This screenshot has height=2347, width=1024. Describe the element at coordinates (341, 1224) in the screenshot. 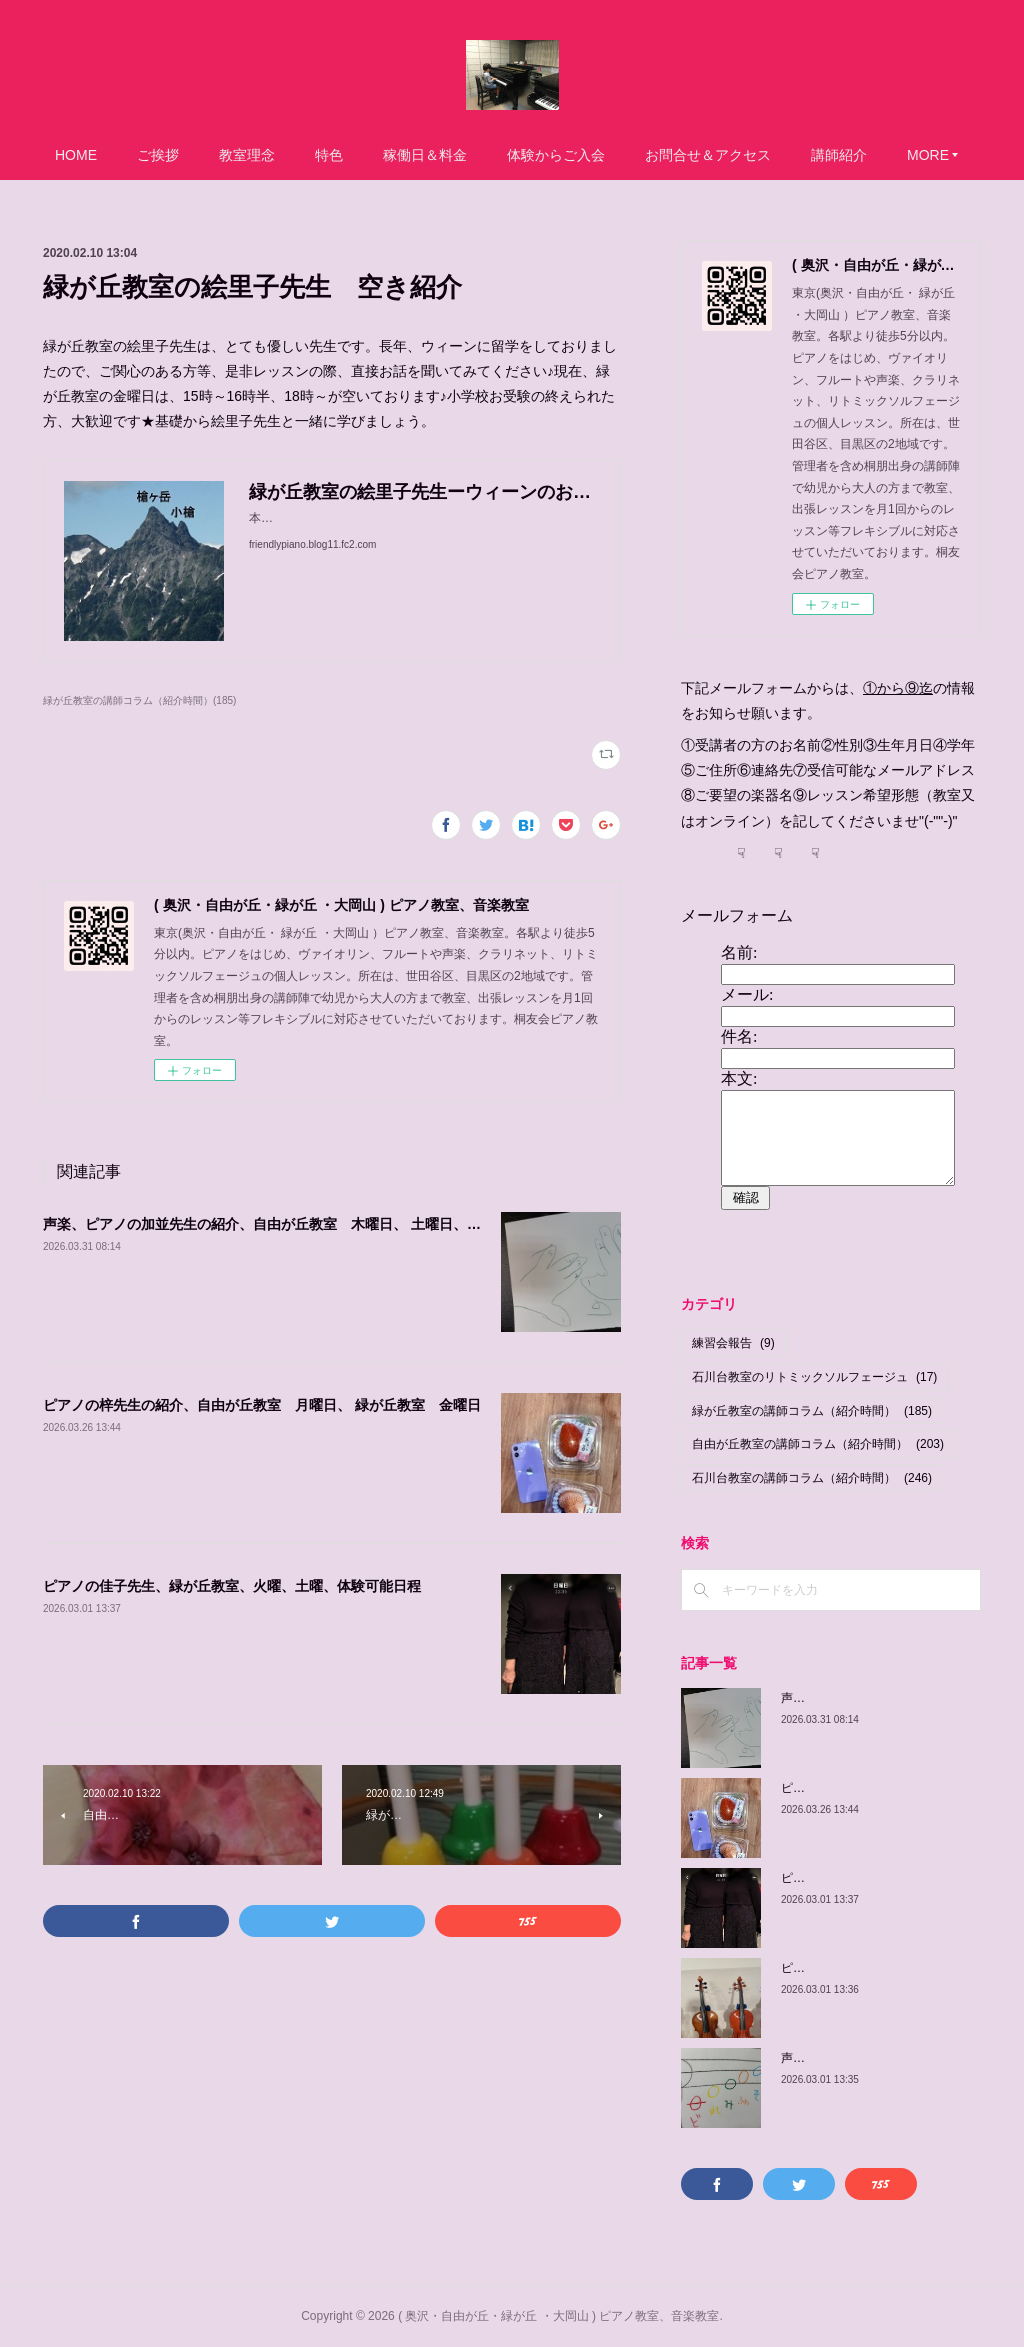

I see `声楽、ピアノの加並先生の紹介、自由が丘教室 木曜日、 土曜日、日曜日/緑が丘教室 金曜日` at that location.